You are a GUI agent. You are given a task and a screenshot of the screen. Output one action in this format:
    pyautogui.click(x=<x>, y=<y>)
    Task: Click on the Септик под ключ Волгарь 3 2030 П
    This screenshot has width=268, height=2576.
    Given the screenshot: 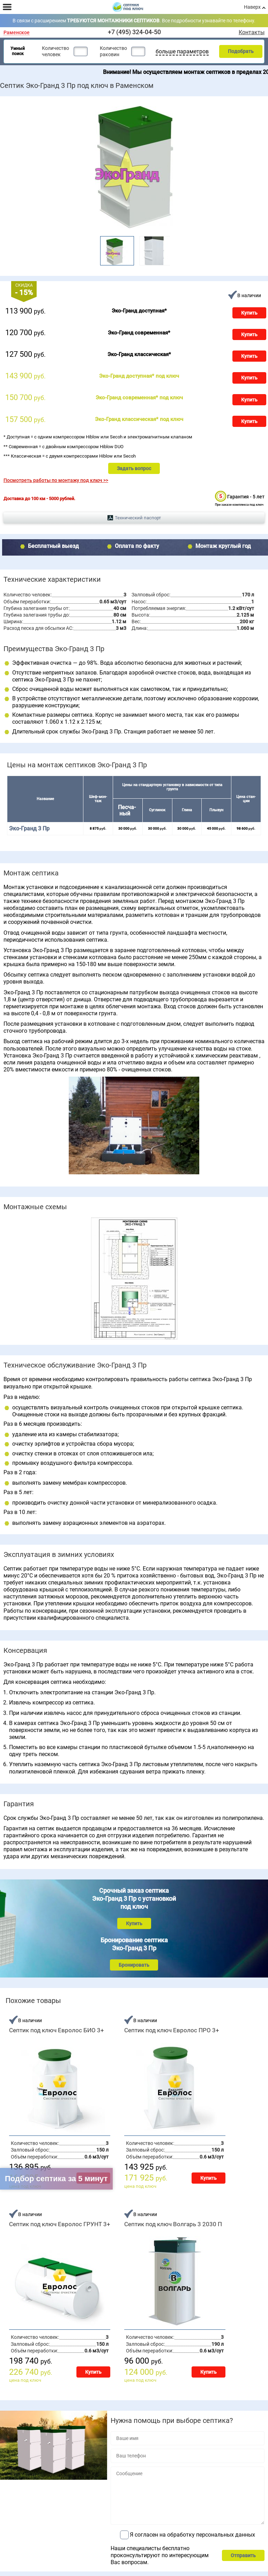 What is the action you would take?
    pyautogui.click(x=173, y=2224)
    